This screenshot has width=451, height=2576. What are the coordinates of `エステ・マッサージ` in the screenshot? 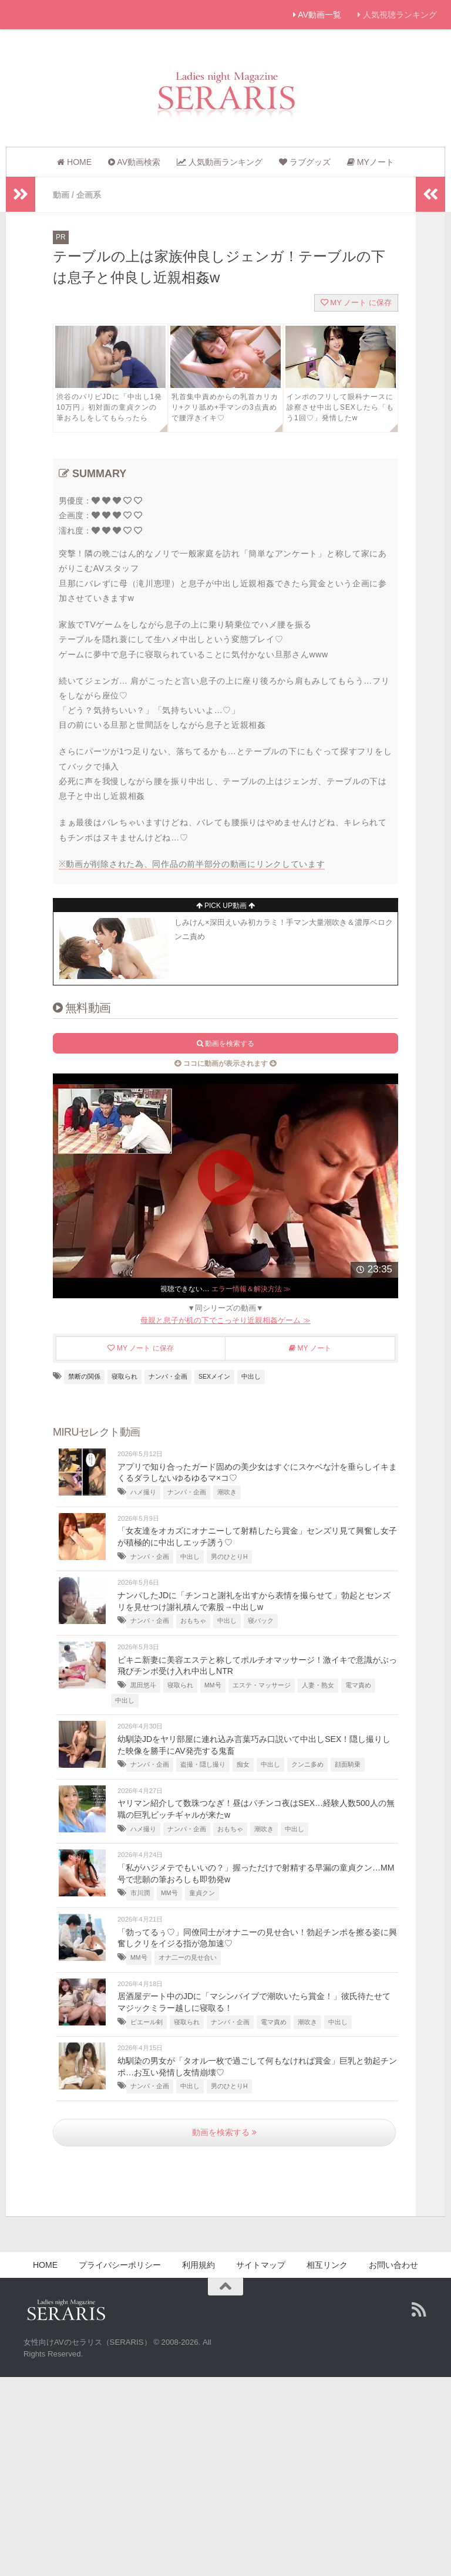 It's located at (262, 1684).